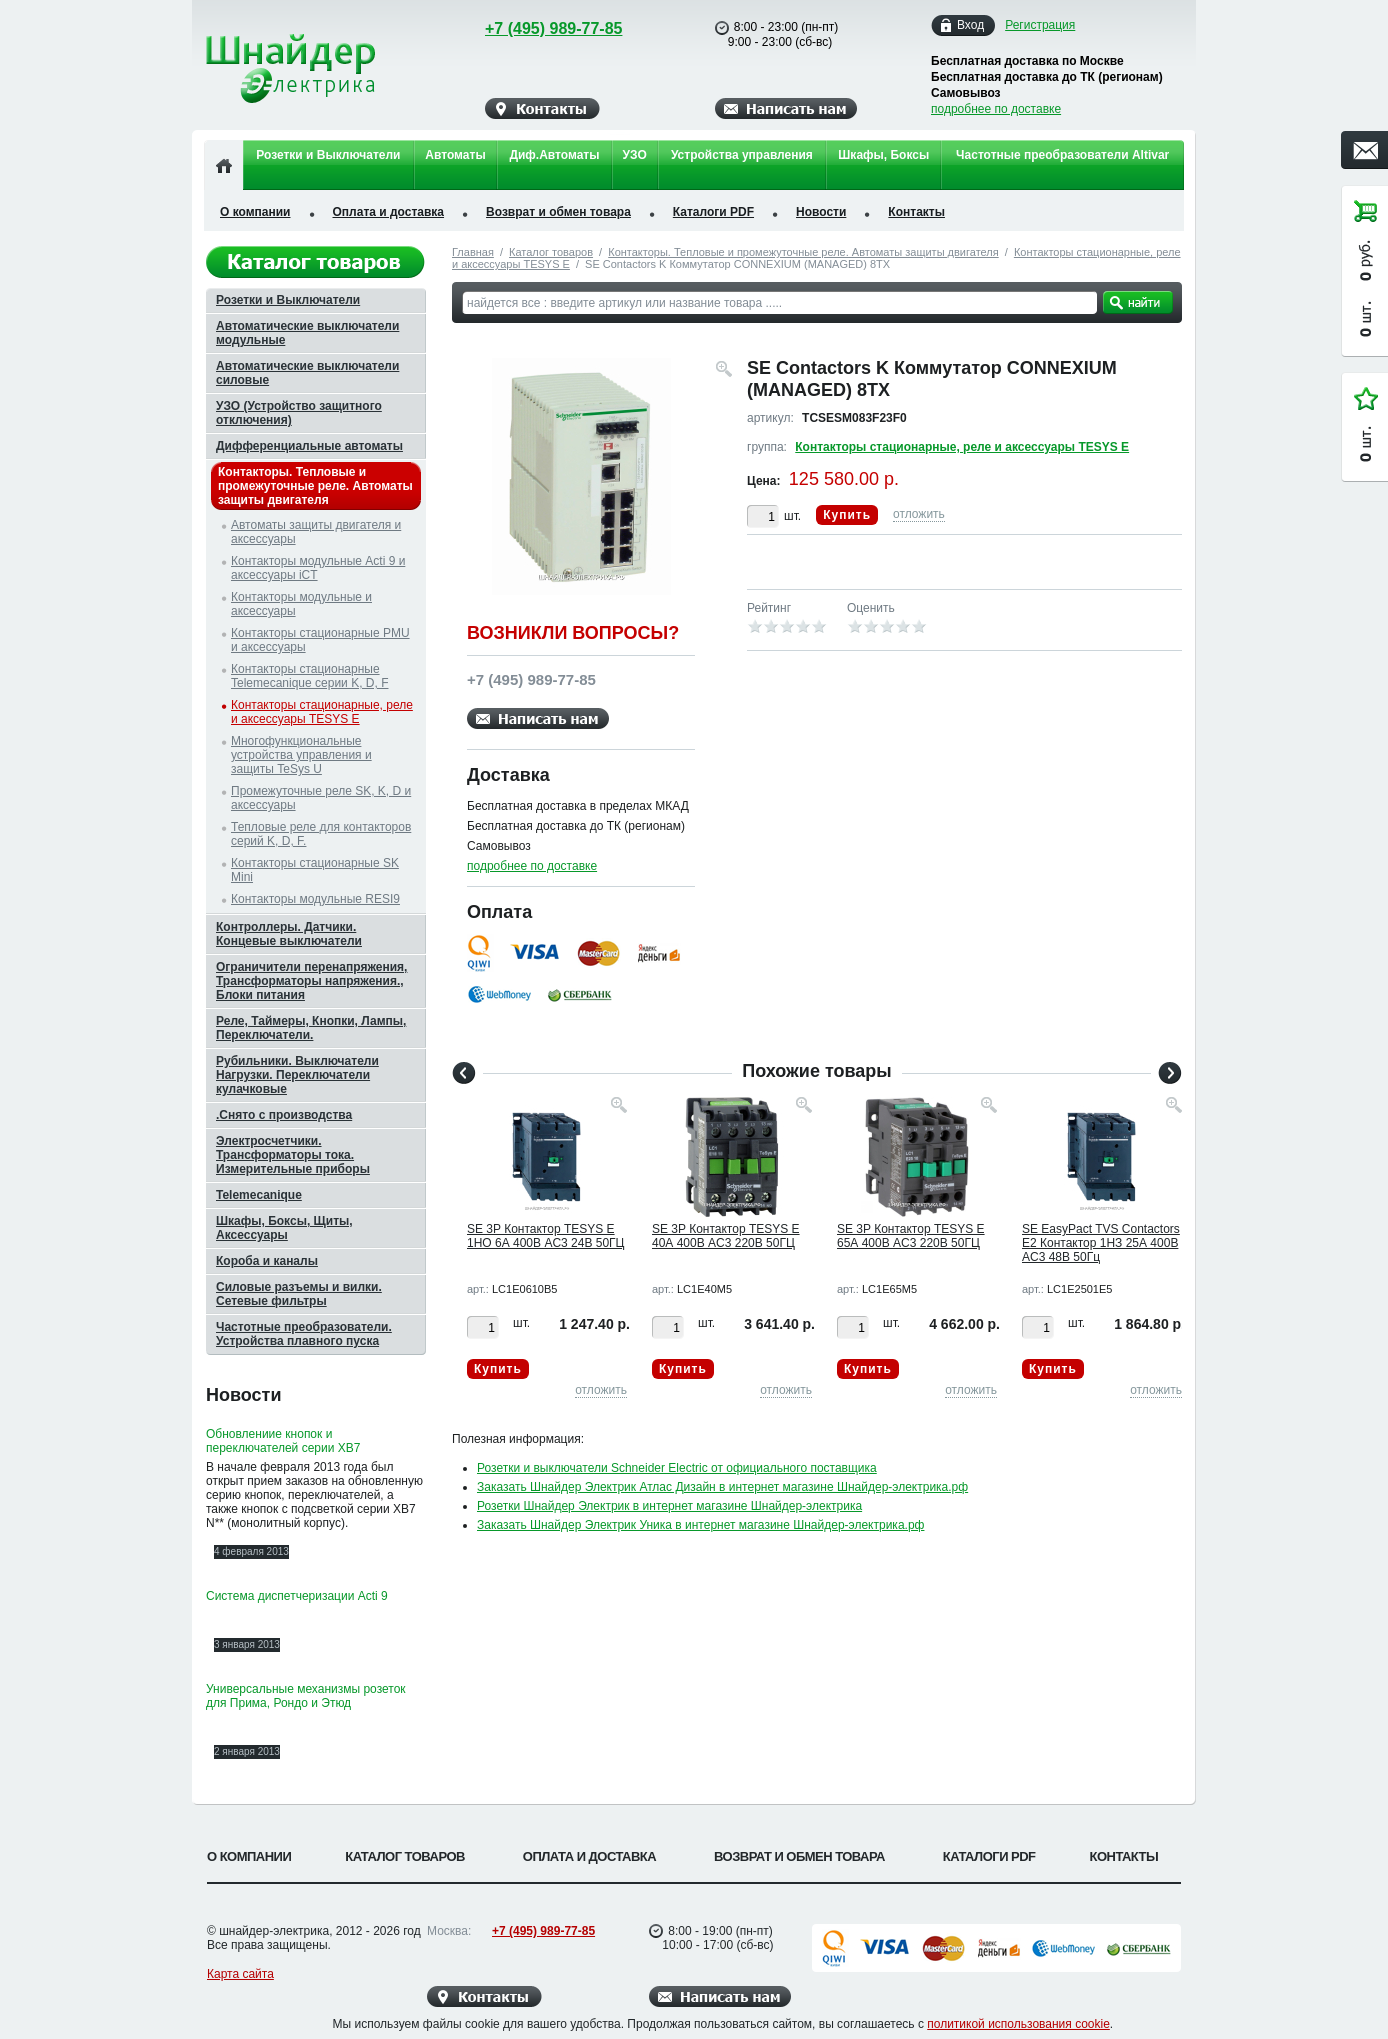 The height and width of the screenshot is (2039, 1388). I want to click on Главная, so click(473, 252).